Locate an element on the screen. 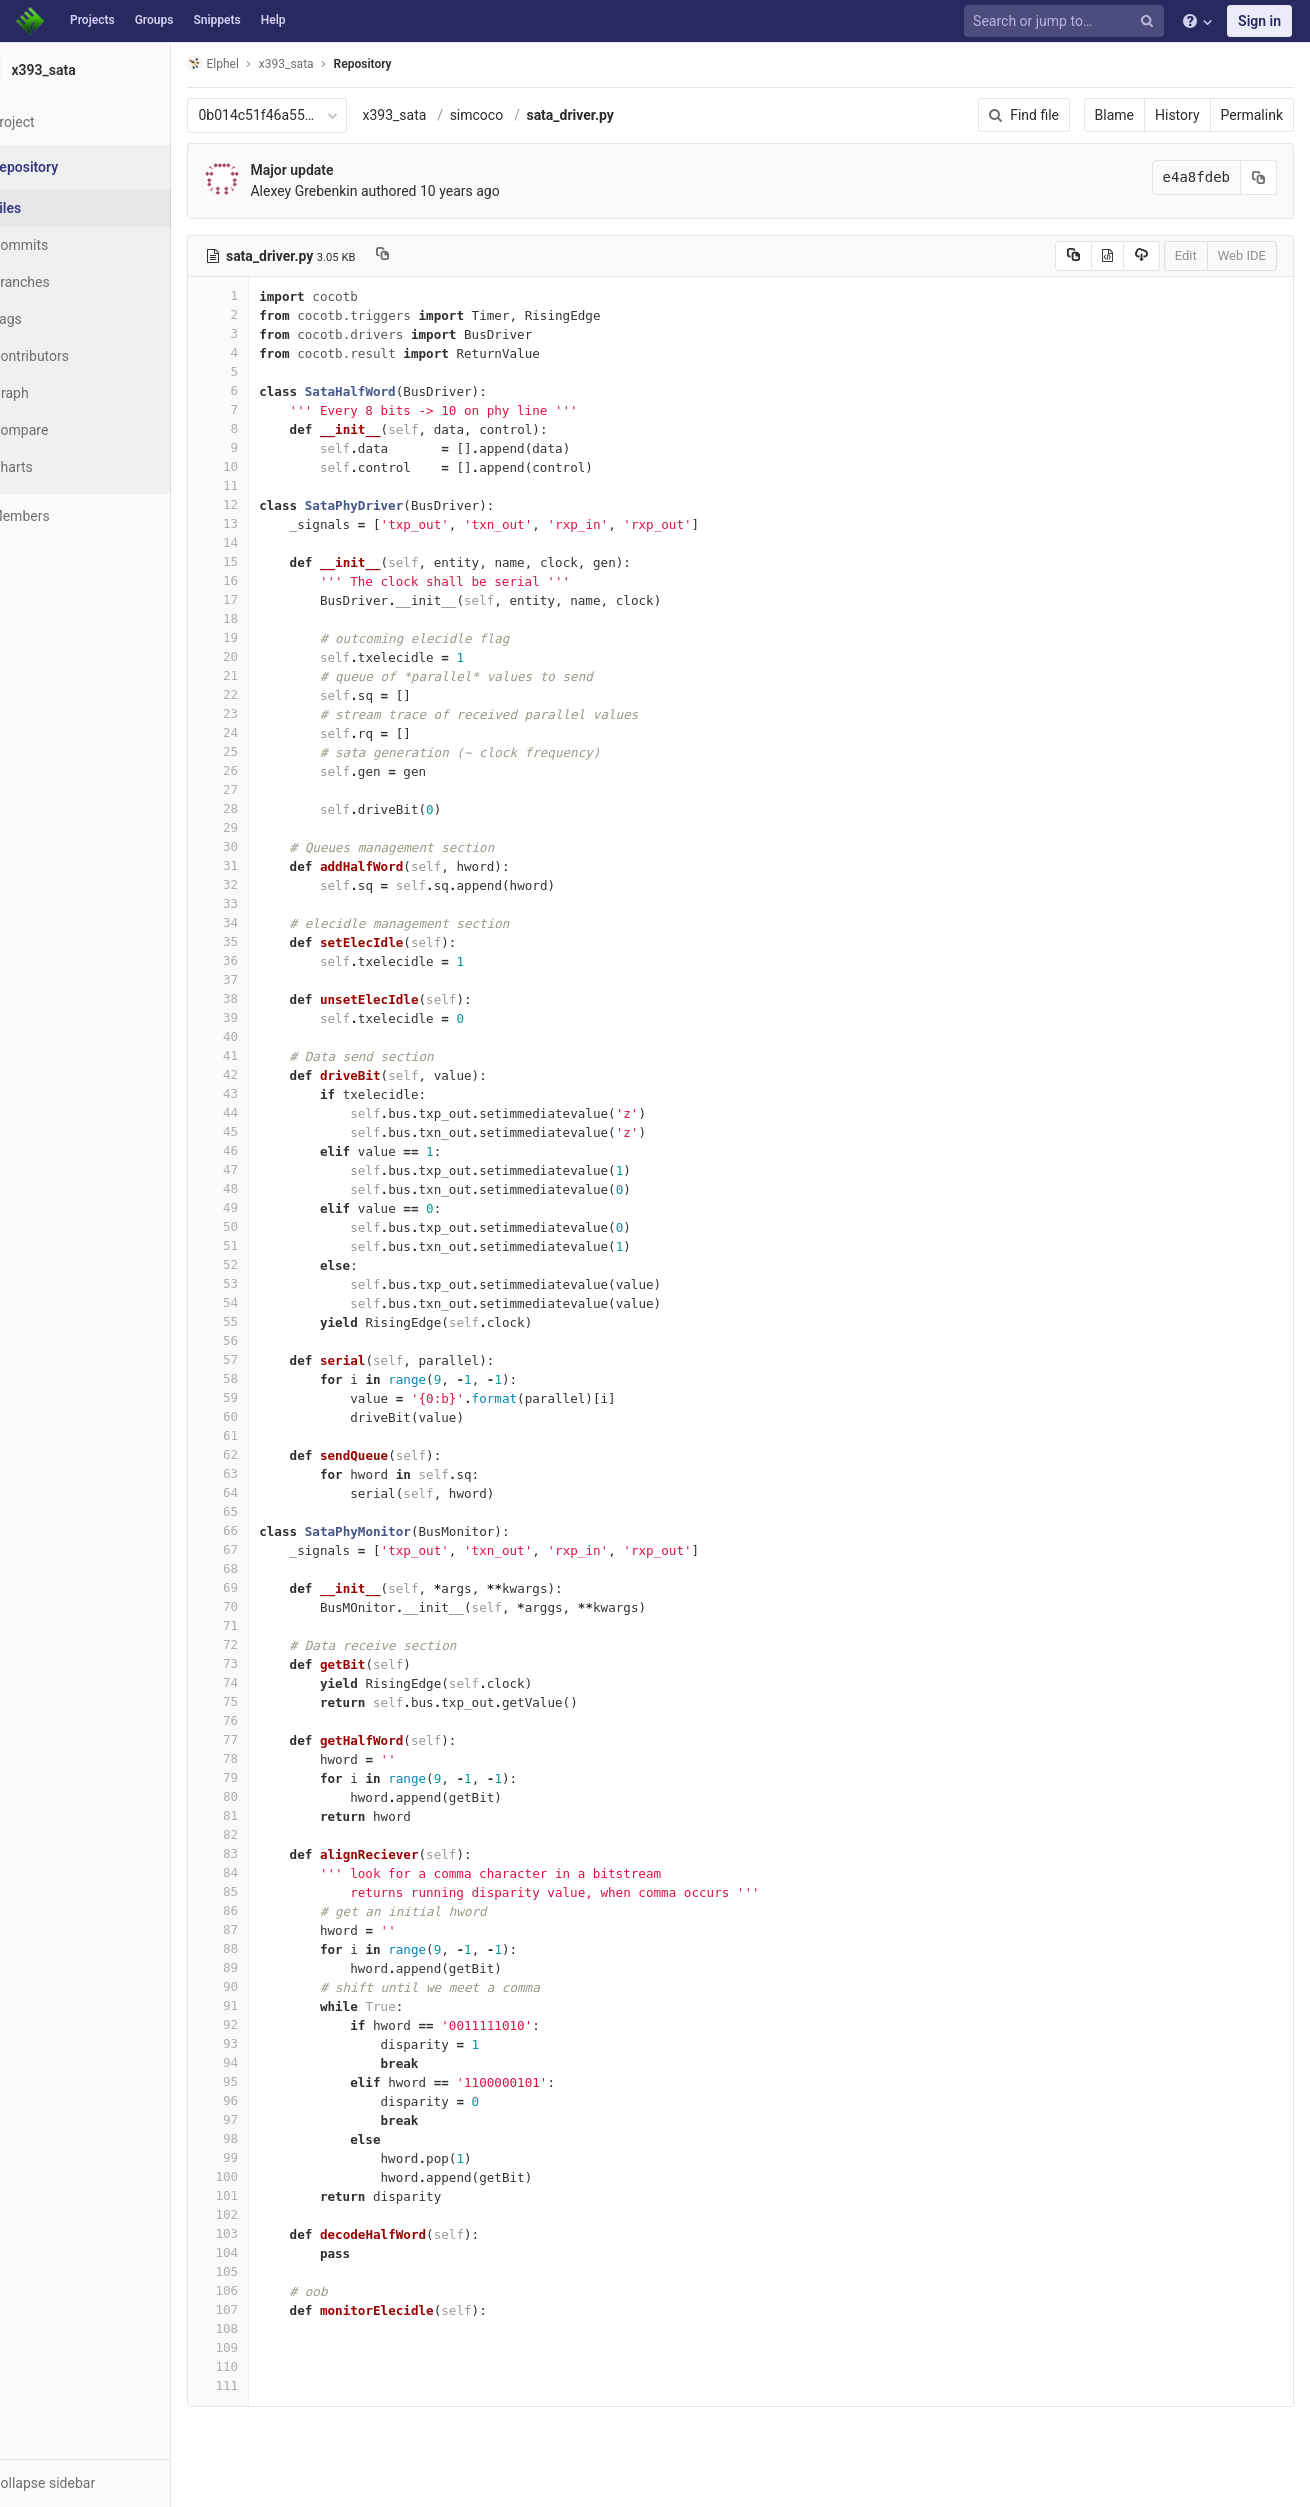 This screenshot has height=2507, width=1310. Commits is located at coordinates (68, 245).